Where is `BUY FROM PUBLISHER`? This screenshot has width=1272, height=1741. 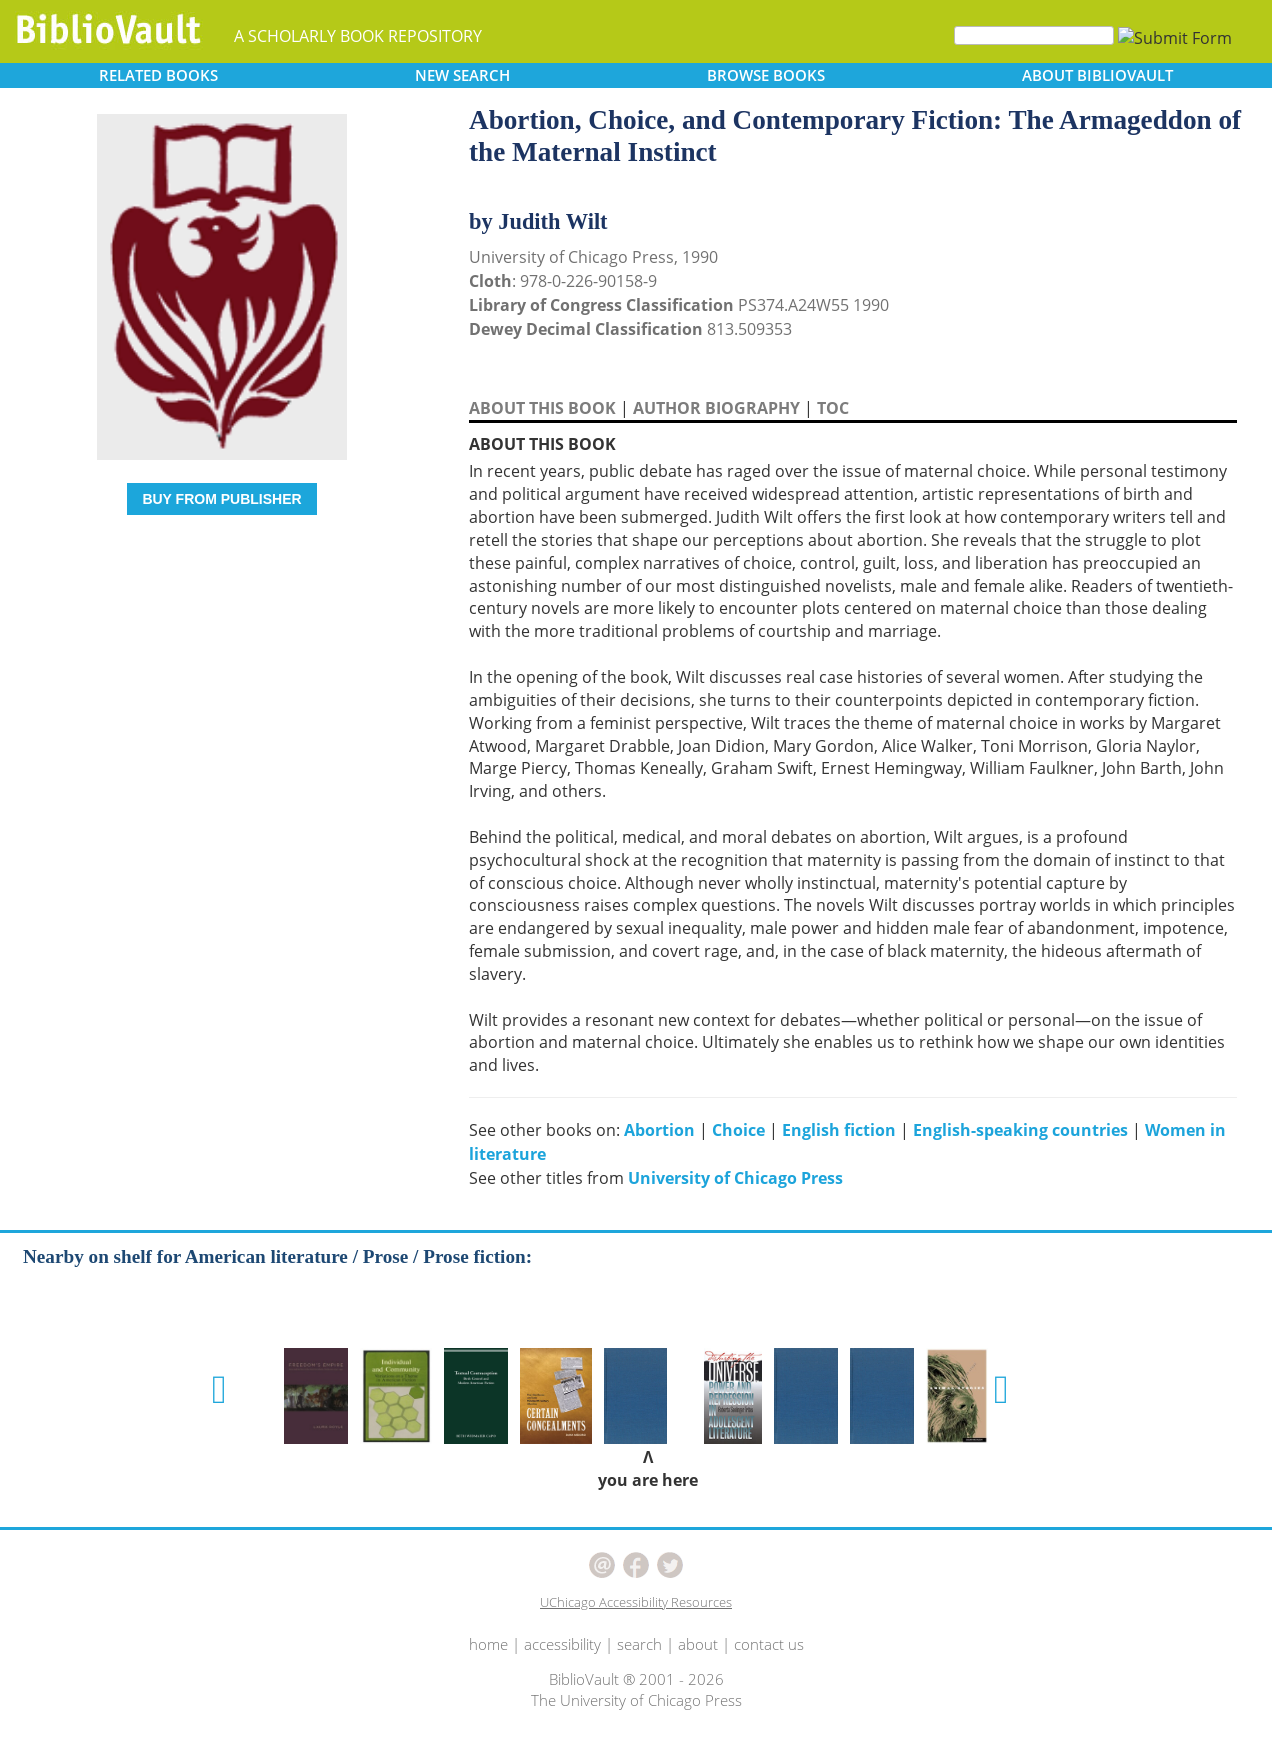
BUY FROM PUBLISHER is located at coordinates (221, 499).